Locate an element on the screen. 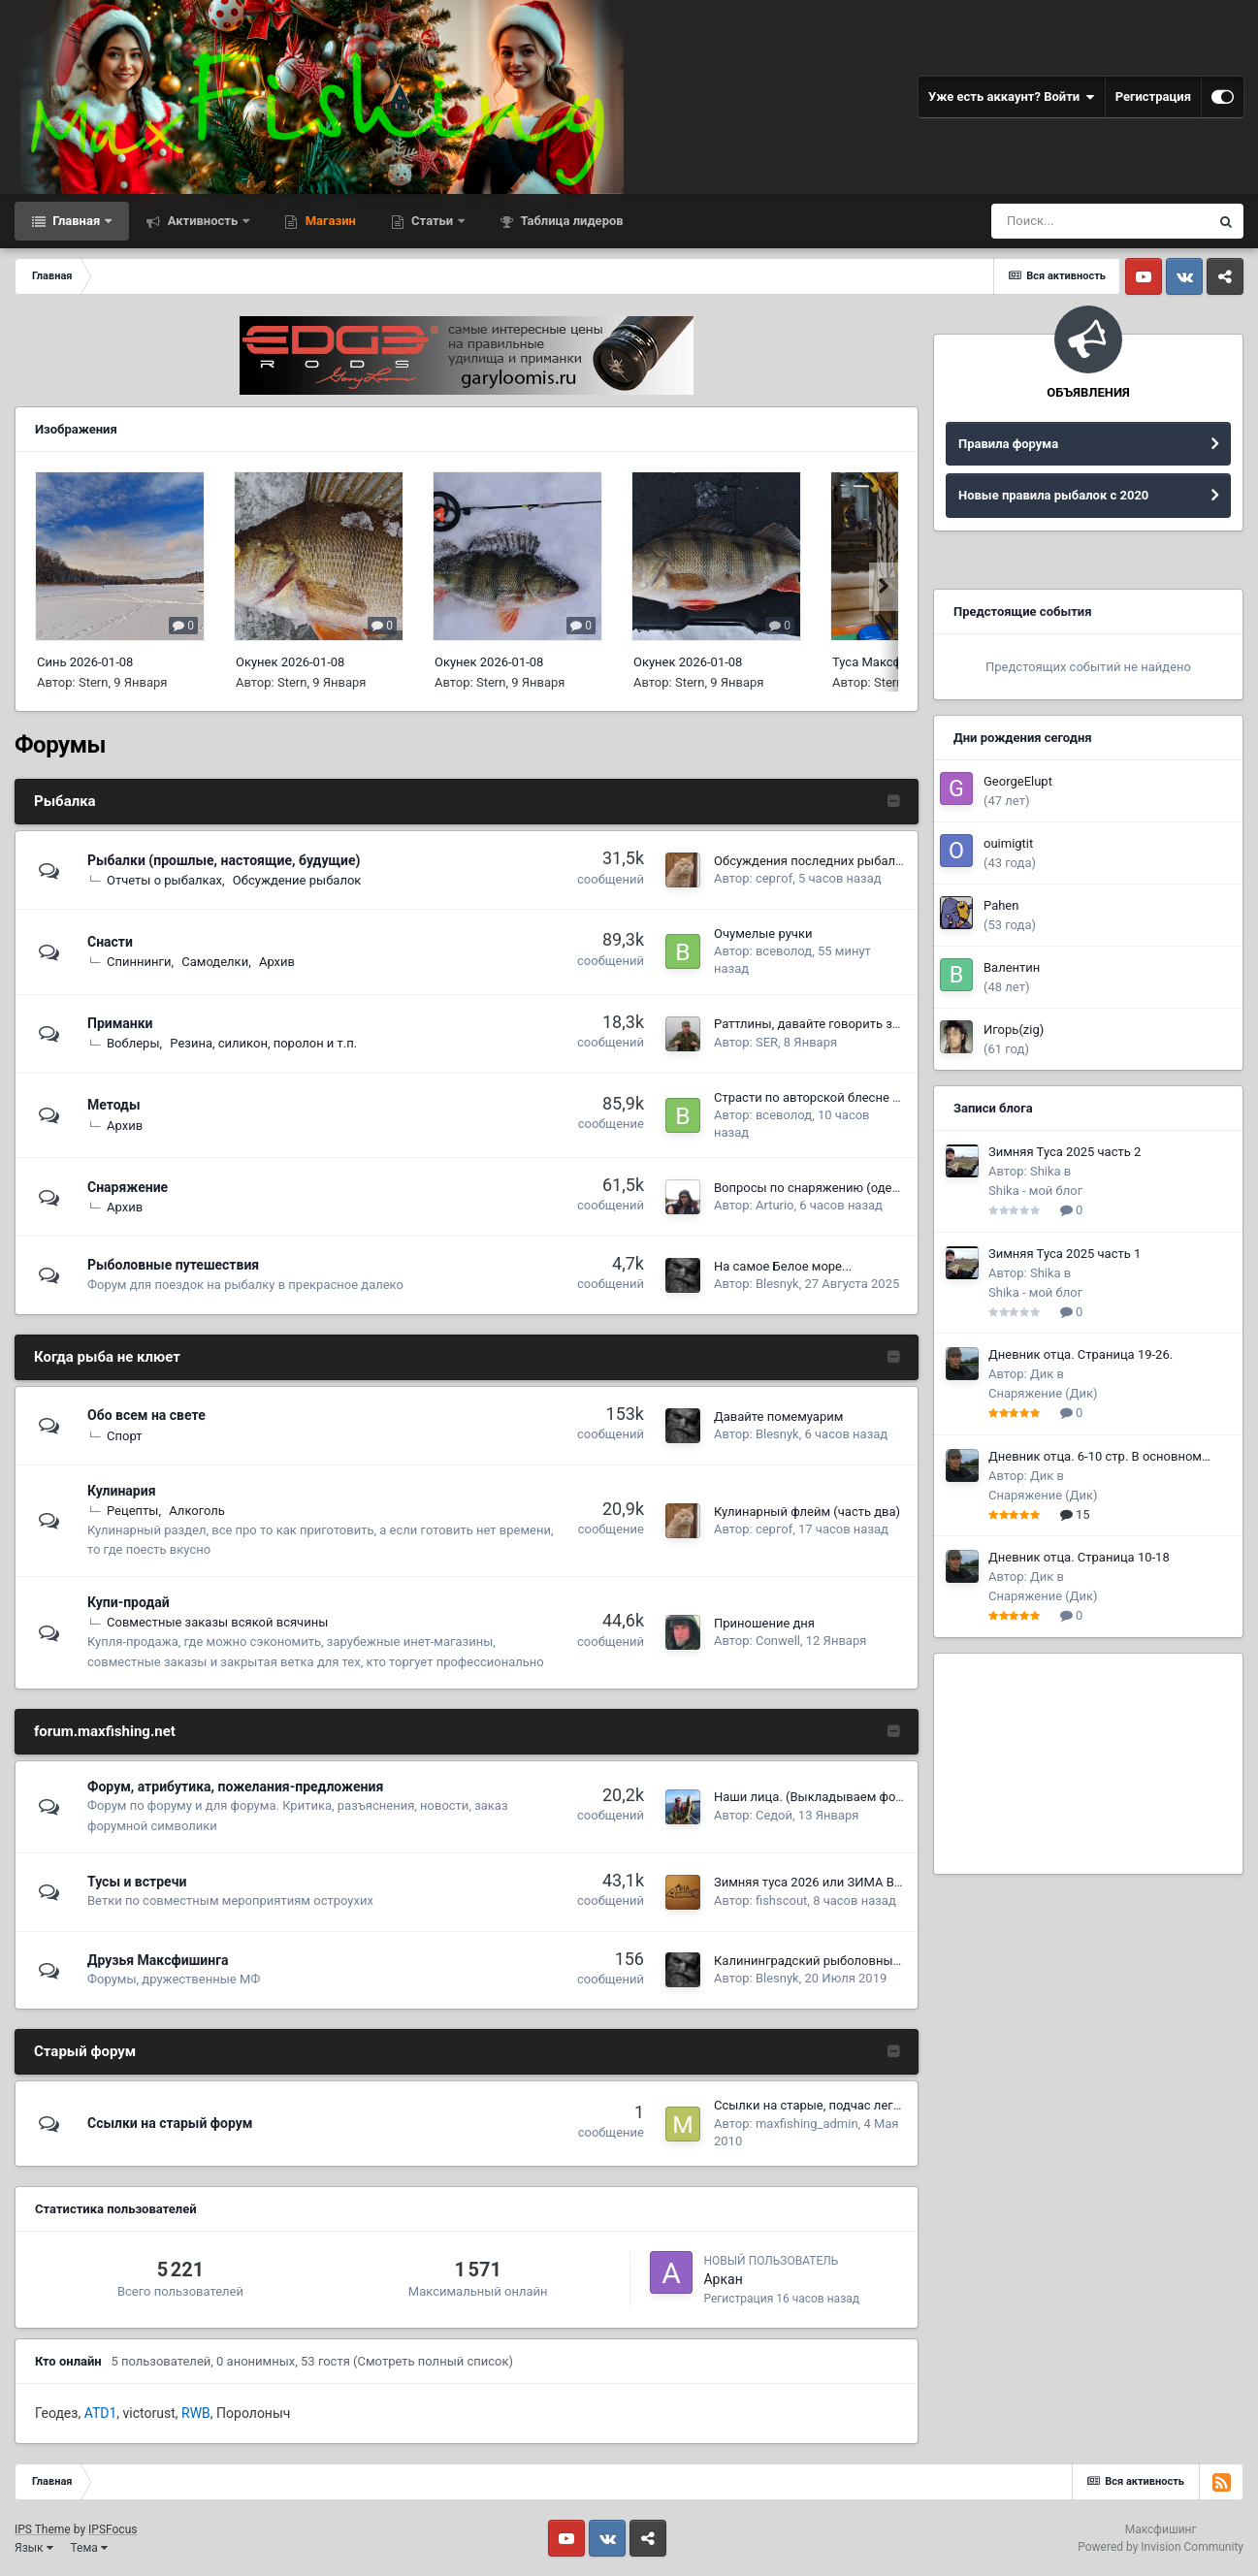 The height and width of the screenshot is (2576, 1258). Новые правила рыбалок с 2020 is located at coordinates (1053, 495).